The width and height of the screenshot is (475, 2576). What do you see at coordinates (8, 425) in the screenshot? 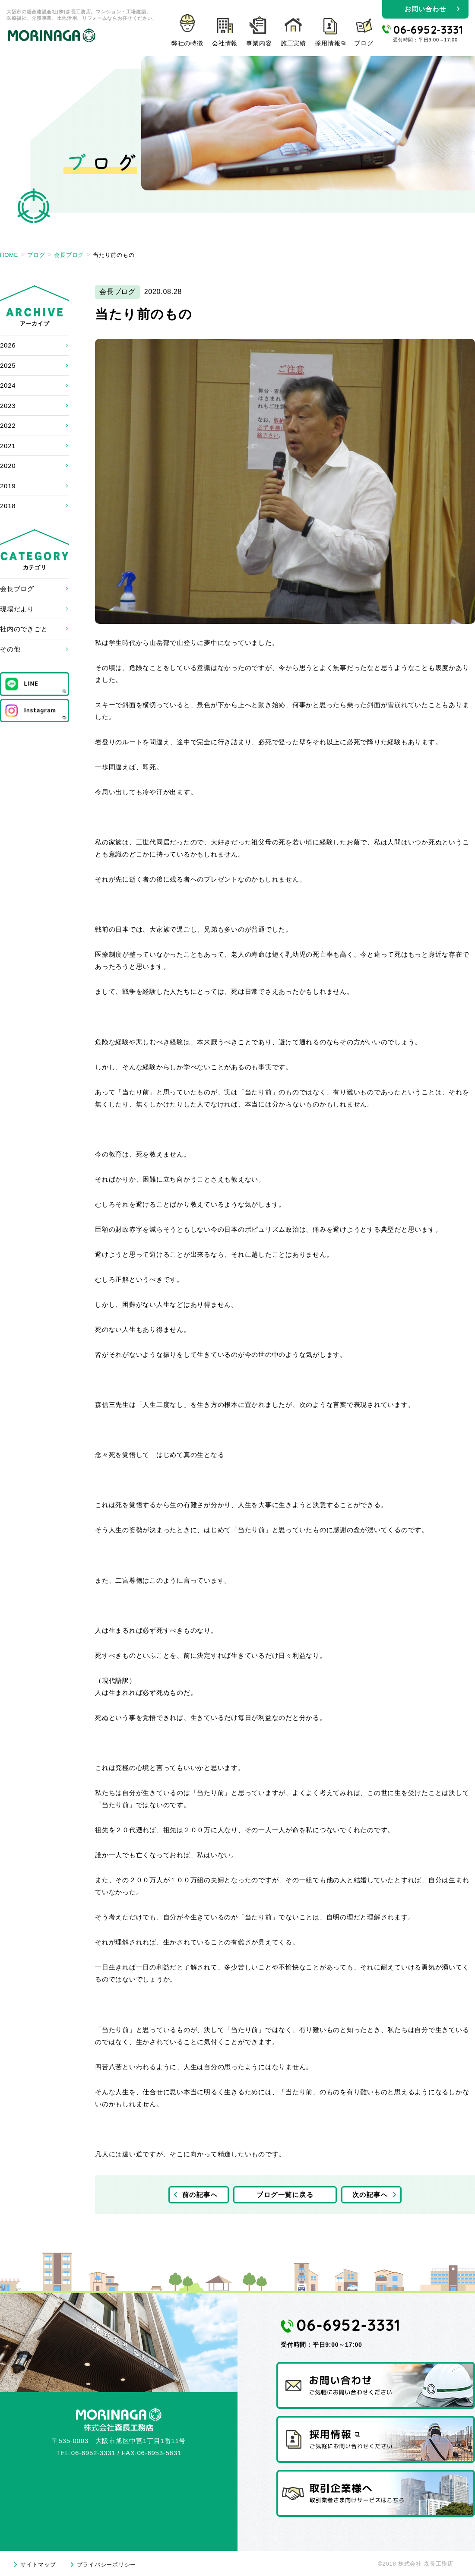
I see `2022` at bounding box center [8, 425].